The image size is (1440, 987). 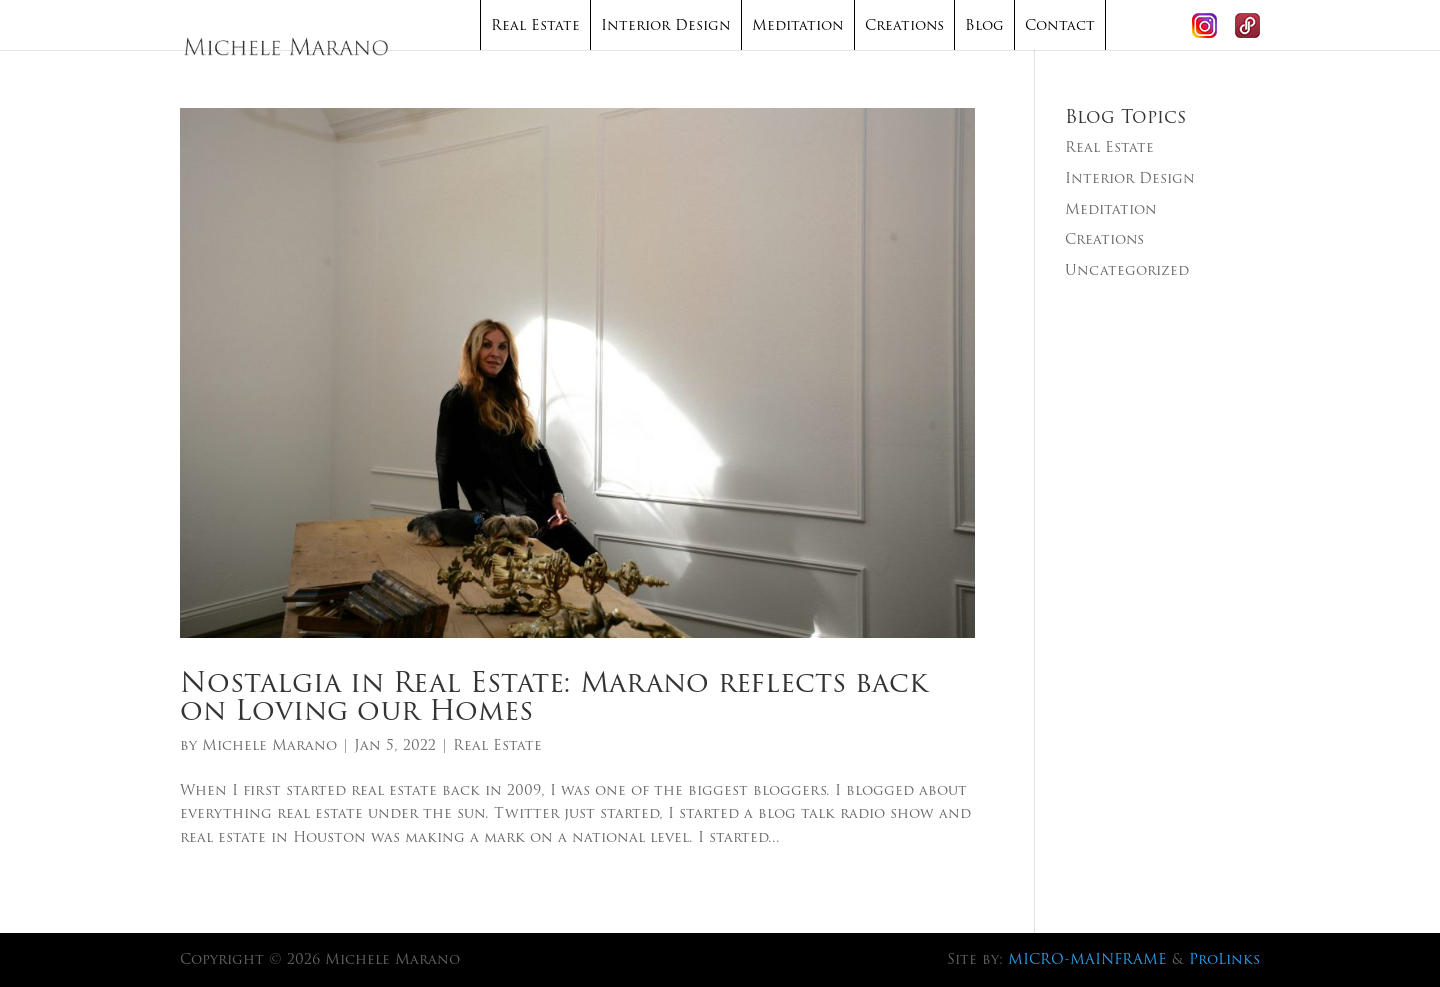 What do you see at coordinates (1087, 959) in the screenshot?
I see `MICRO-MAINFRAME` at bounding box center [1087, 959].